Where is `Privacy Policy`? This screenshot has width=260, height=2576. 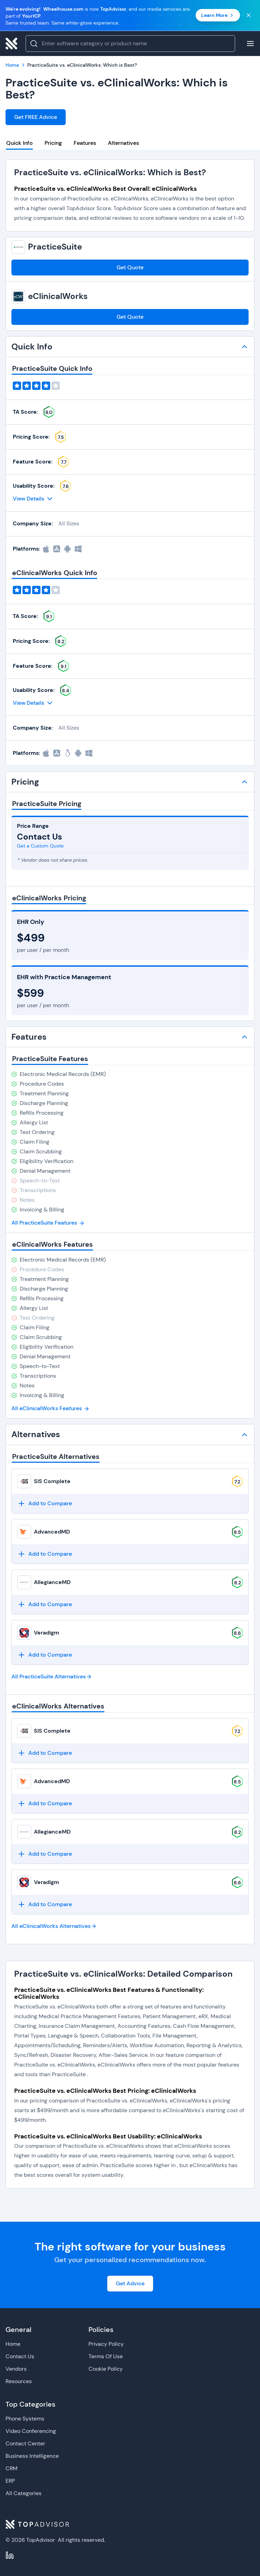 Privacy Policy is located at coordinates (106, 2344).